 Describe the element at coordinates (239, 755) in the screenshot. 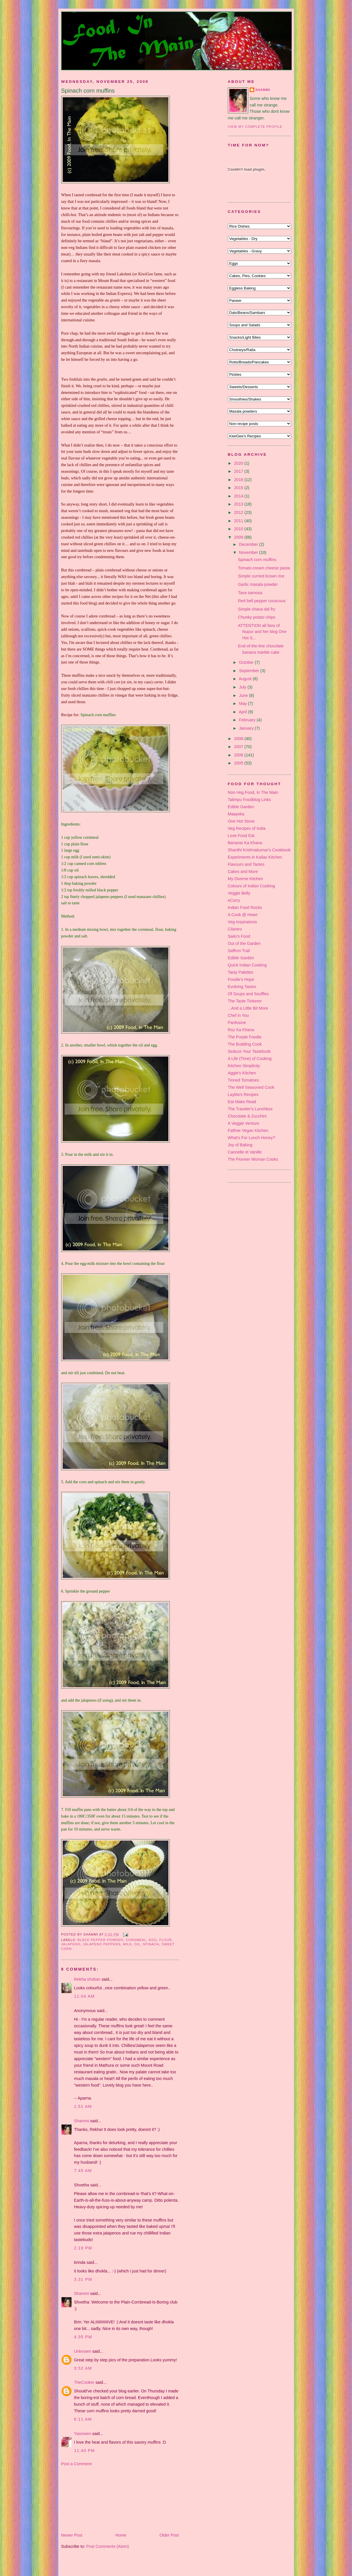

I see `2006` at that location.